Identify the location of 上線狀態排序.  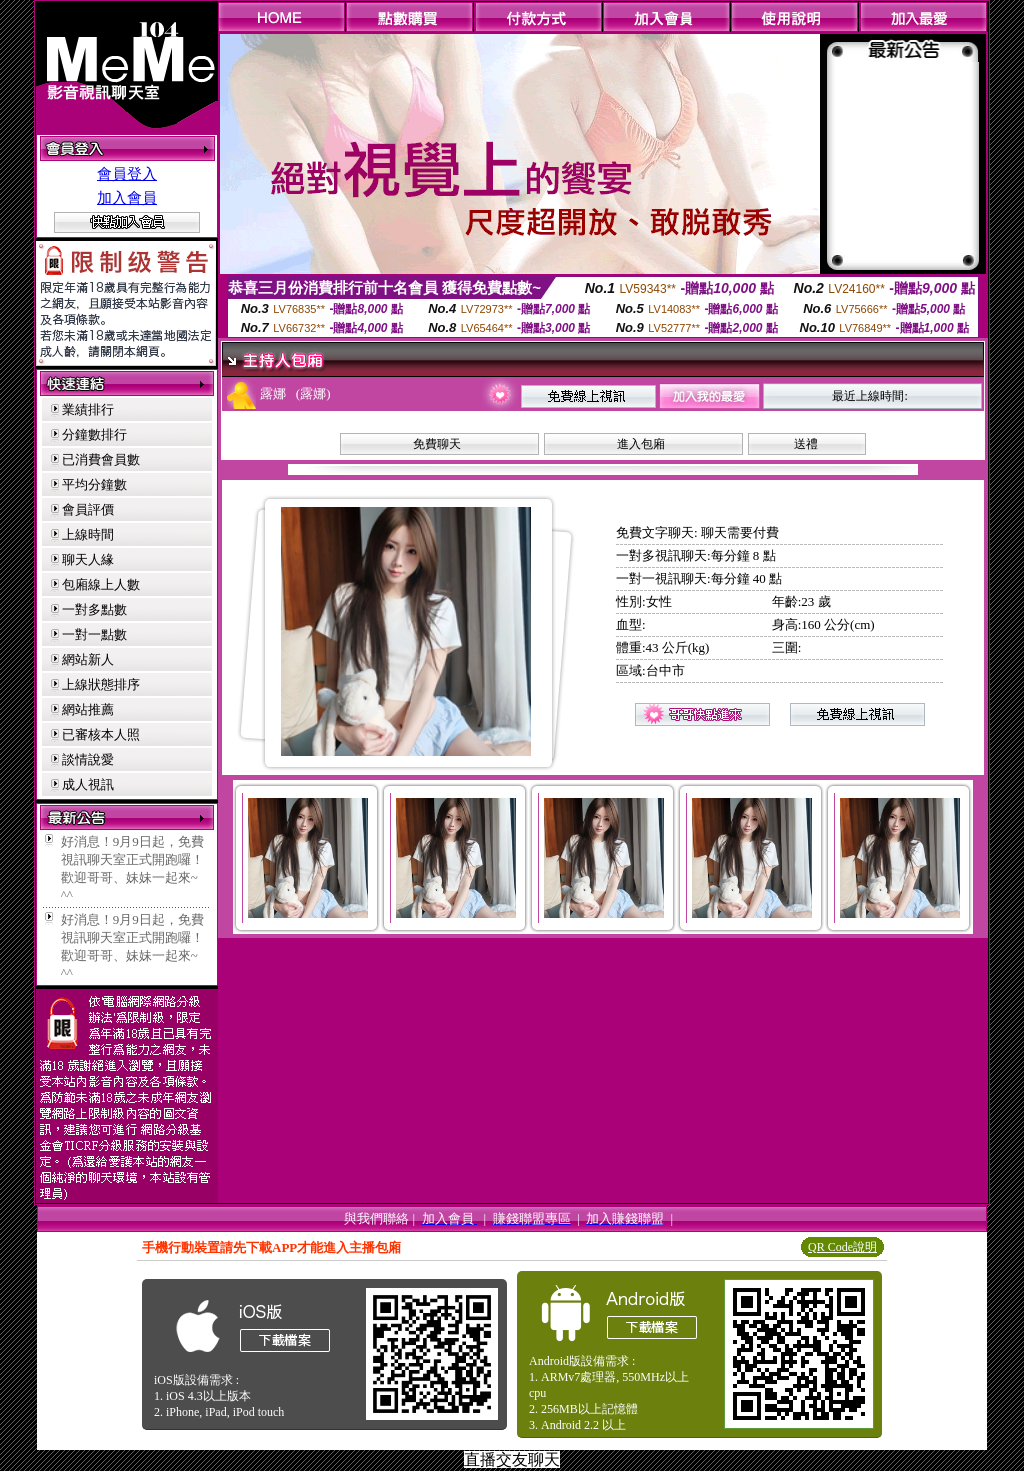
(101, 684).